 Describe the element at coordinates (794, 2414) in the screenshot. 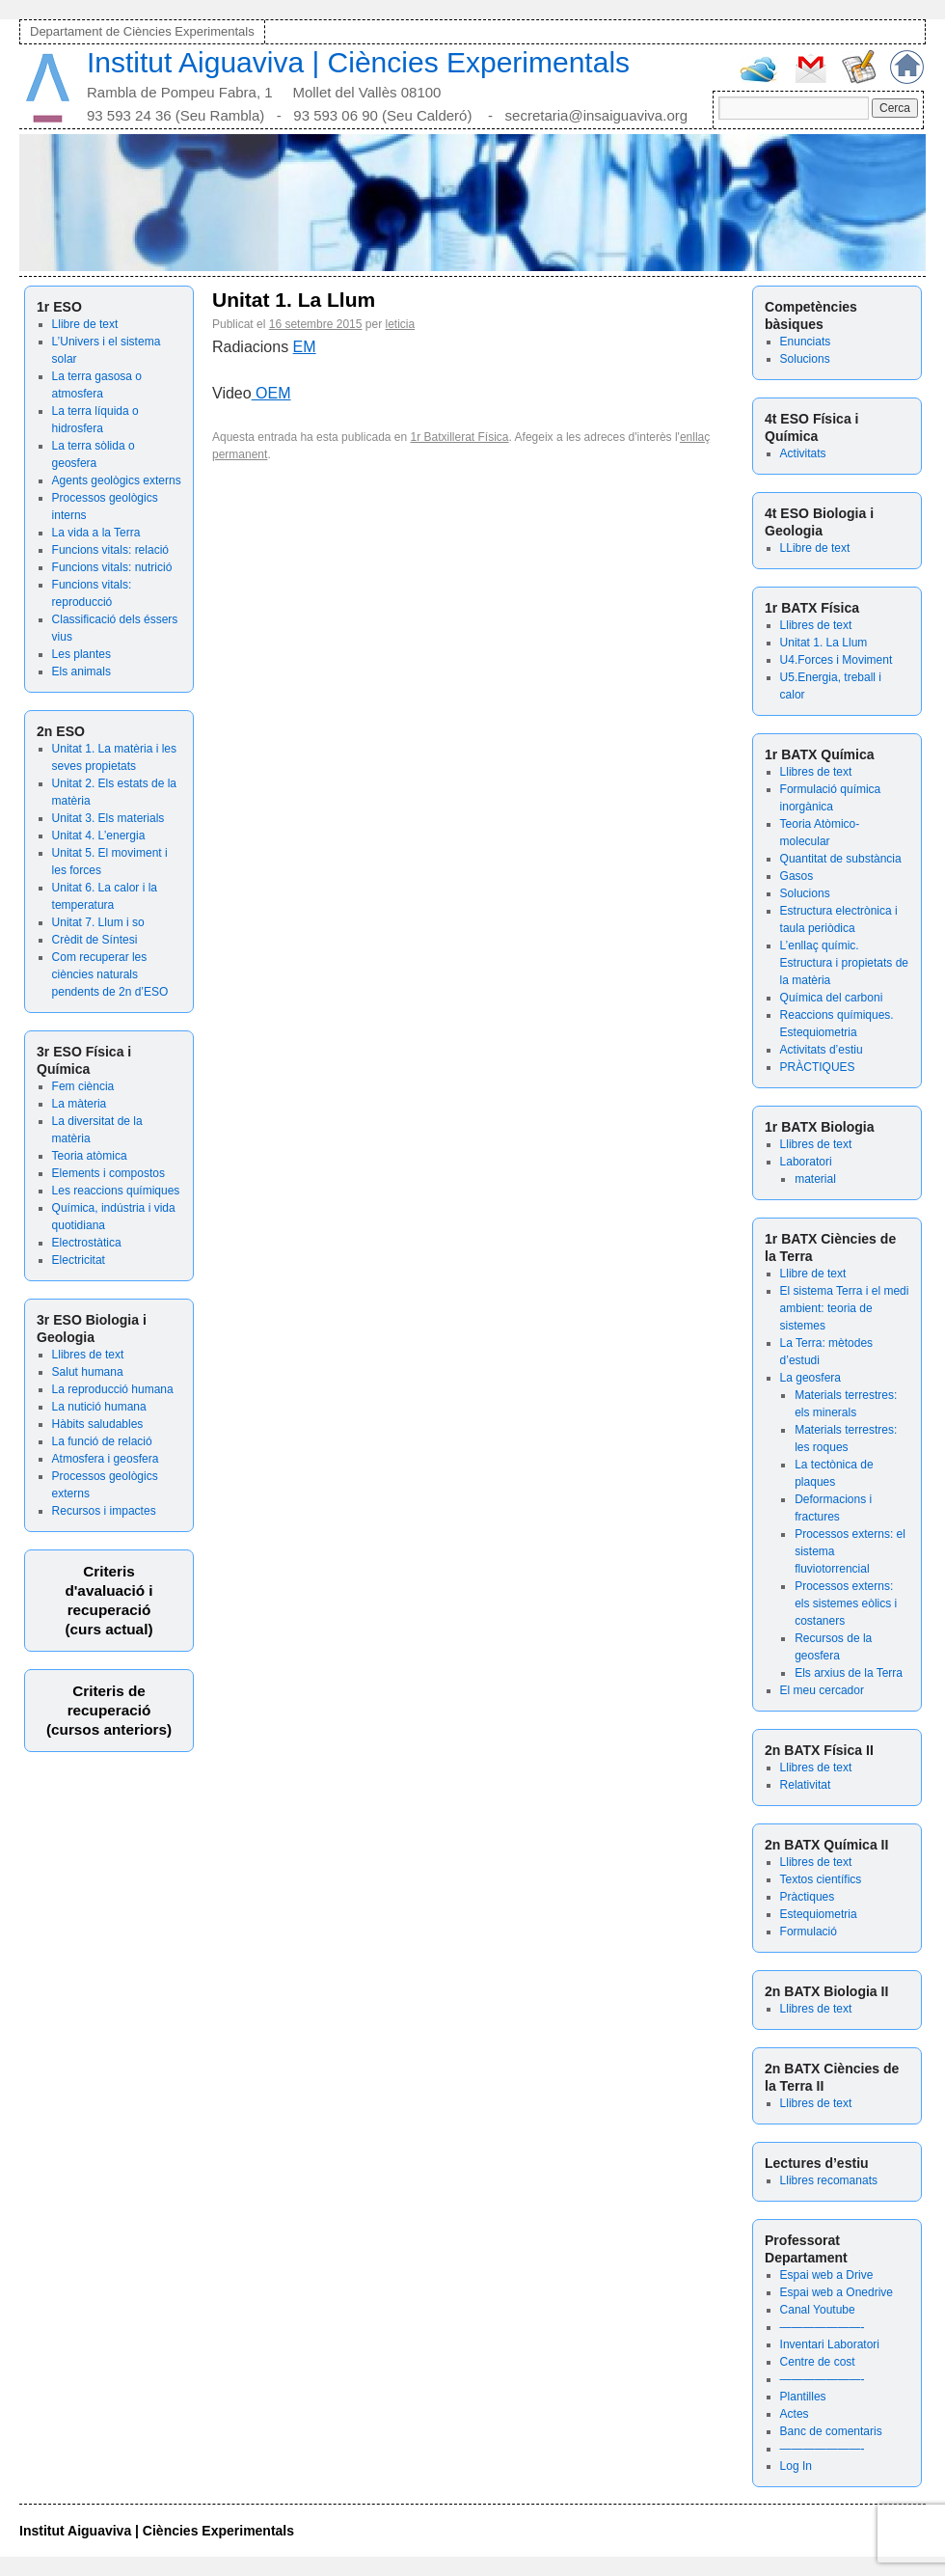

I see `Actes` at that location.